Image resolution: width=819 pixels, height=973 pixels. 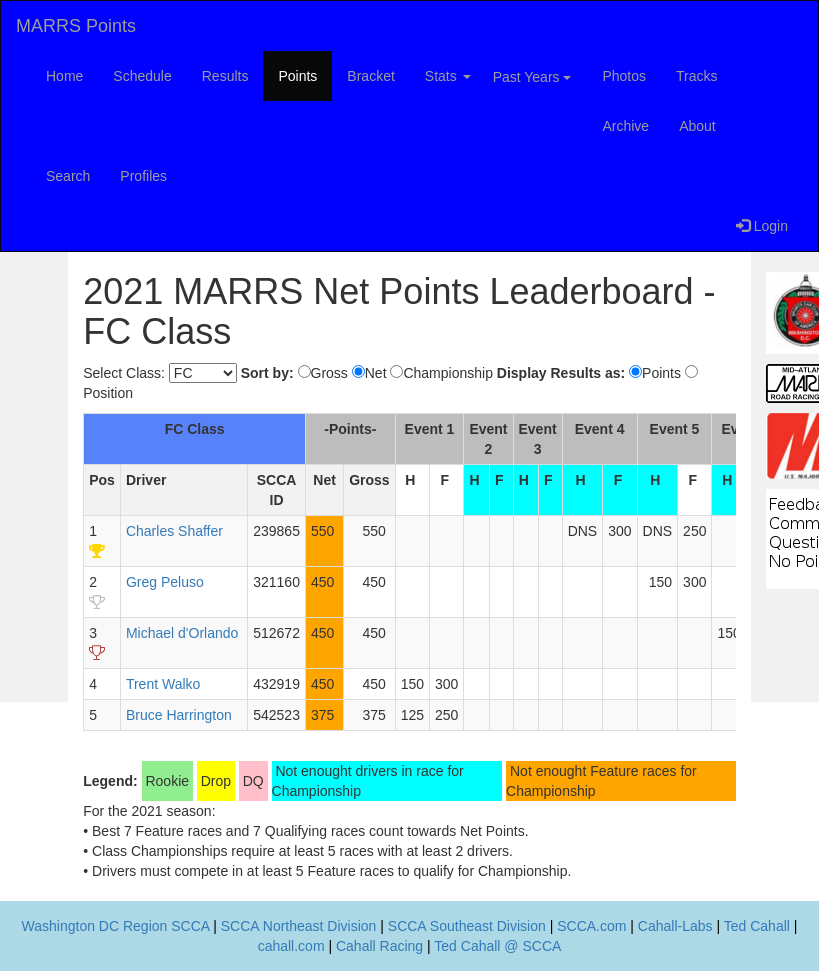 I want to click on Home, so click(x=64, y=76).